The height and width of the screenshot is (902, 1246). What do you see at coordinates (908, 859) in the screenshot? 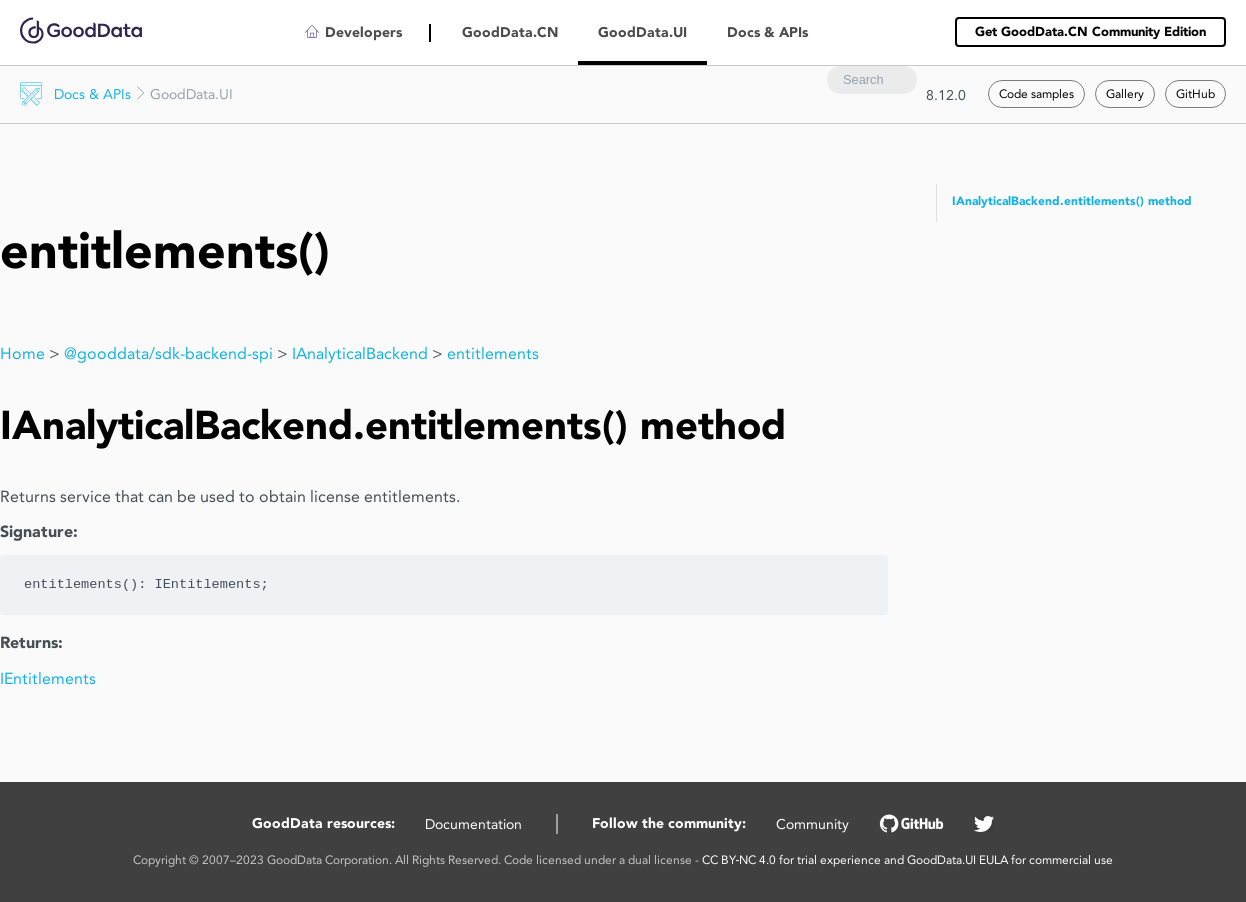
I see `CC BY‑NC 4.0 for trial experience and GoodData.UI EULA for commercial use` at bounding box center [908, 859].